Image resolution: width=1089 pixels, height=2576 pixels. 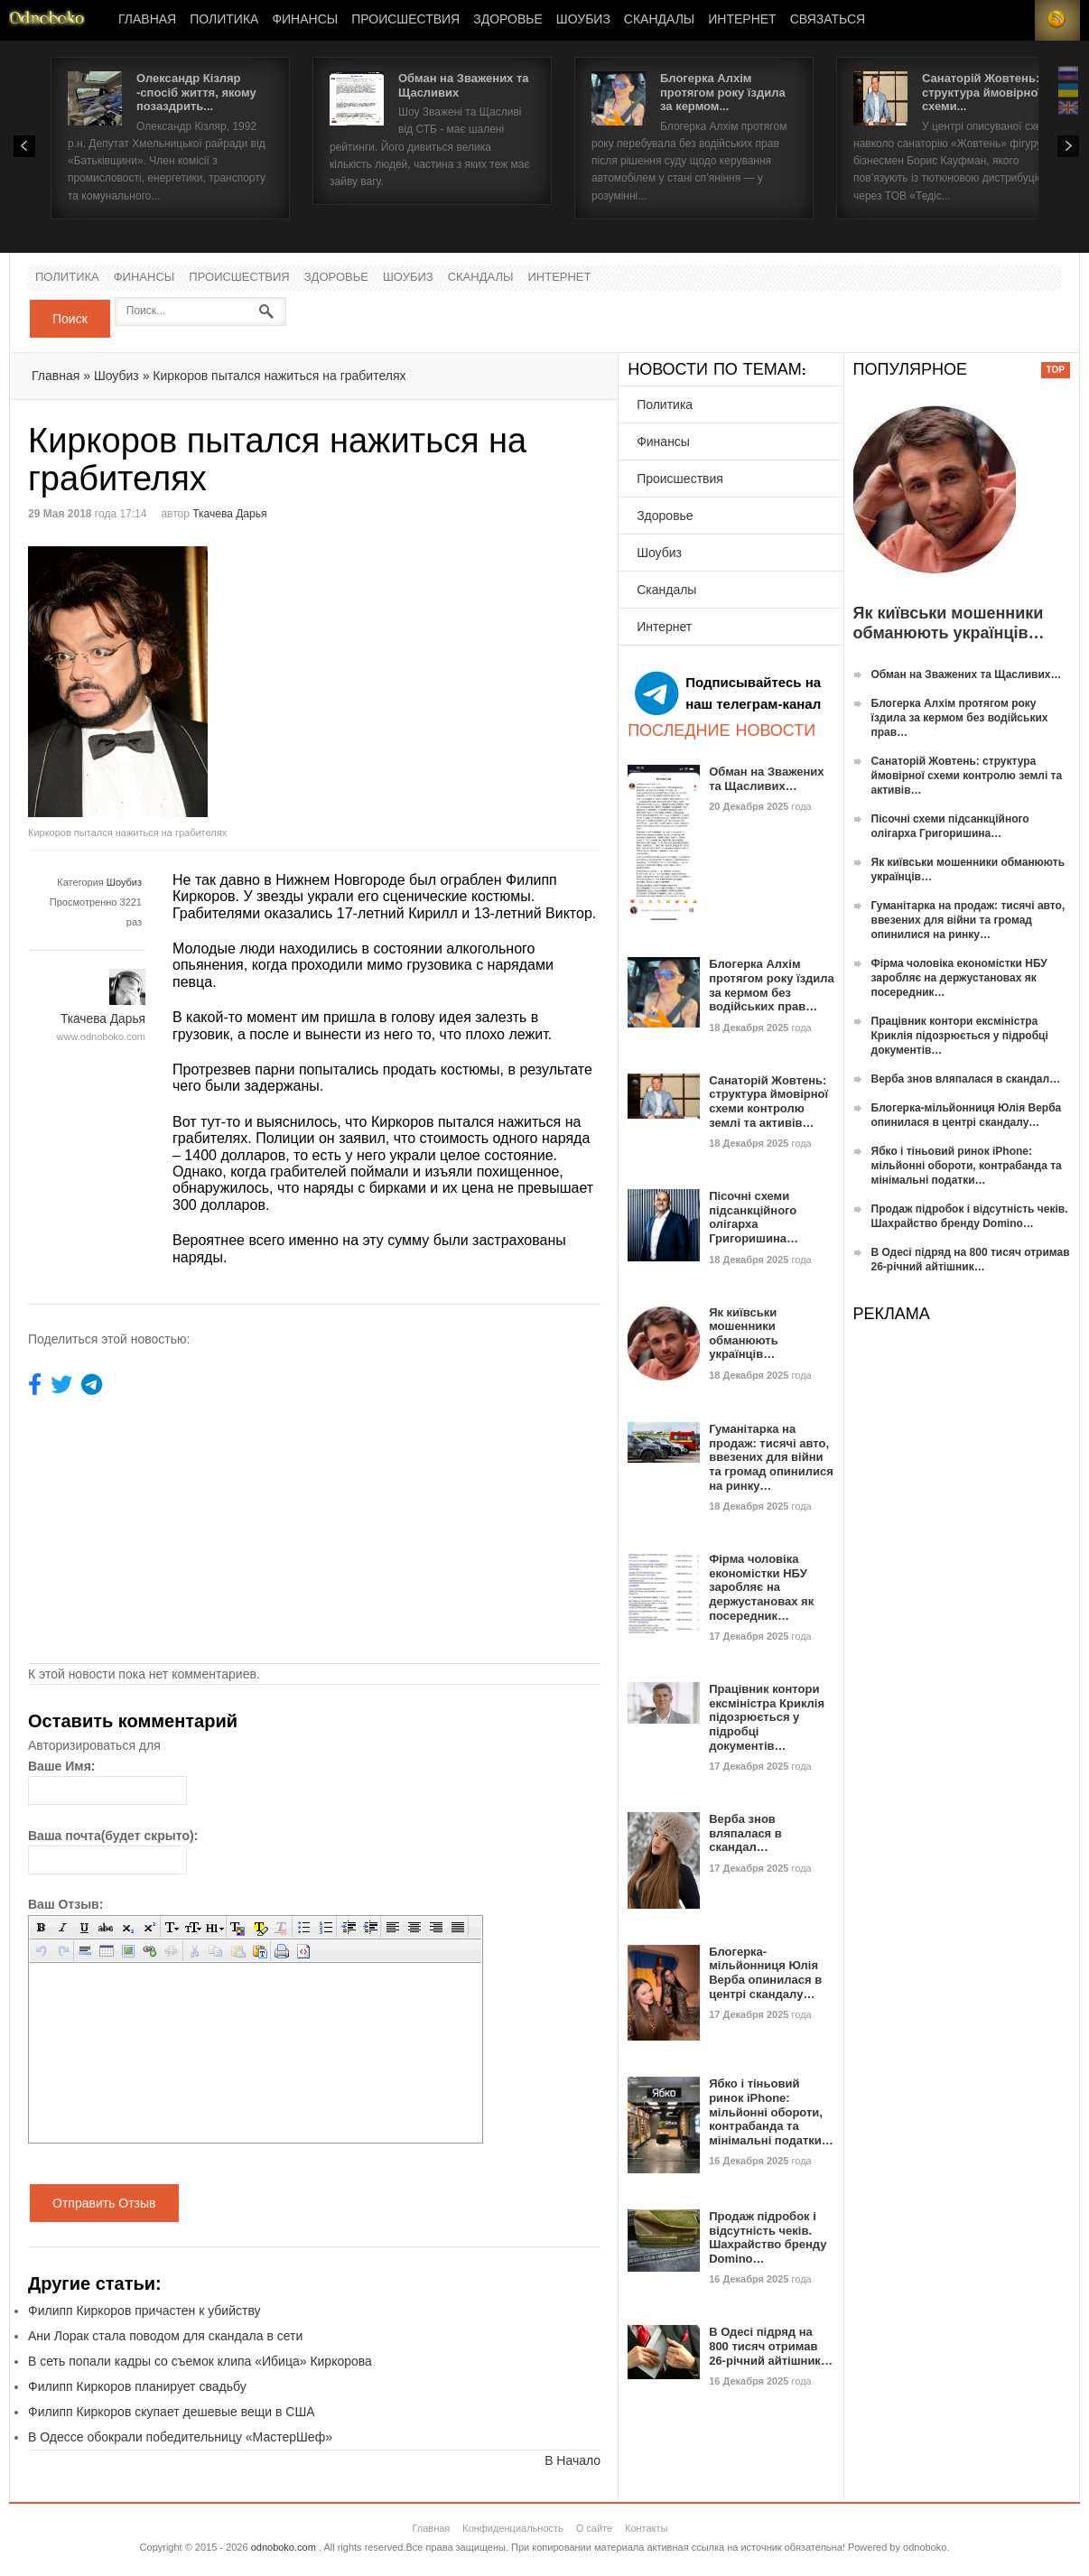 What do you see at coordinates (1012, 20) in the screenshot?
I see `Login` at bounding box center [1012, 20].